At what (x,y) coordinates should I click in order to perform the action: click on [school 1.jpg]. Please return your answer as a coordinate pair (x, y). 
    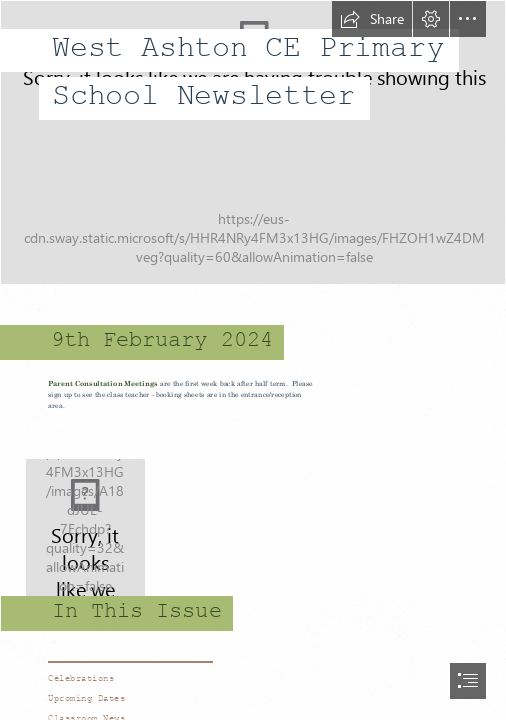
    Looking at the image, I should click on (253, 142).